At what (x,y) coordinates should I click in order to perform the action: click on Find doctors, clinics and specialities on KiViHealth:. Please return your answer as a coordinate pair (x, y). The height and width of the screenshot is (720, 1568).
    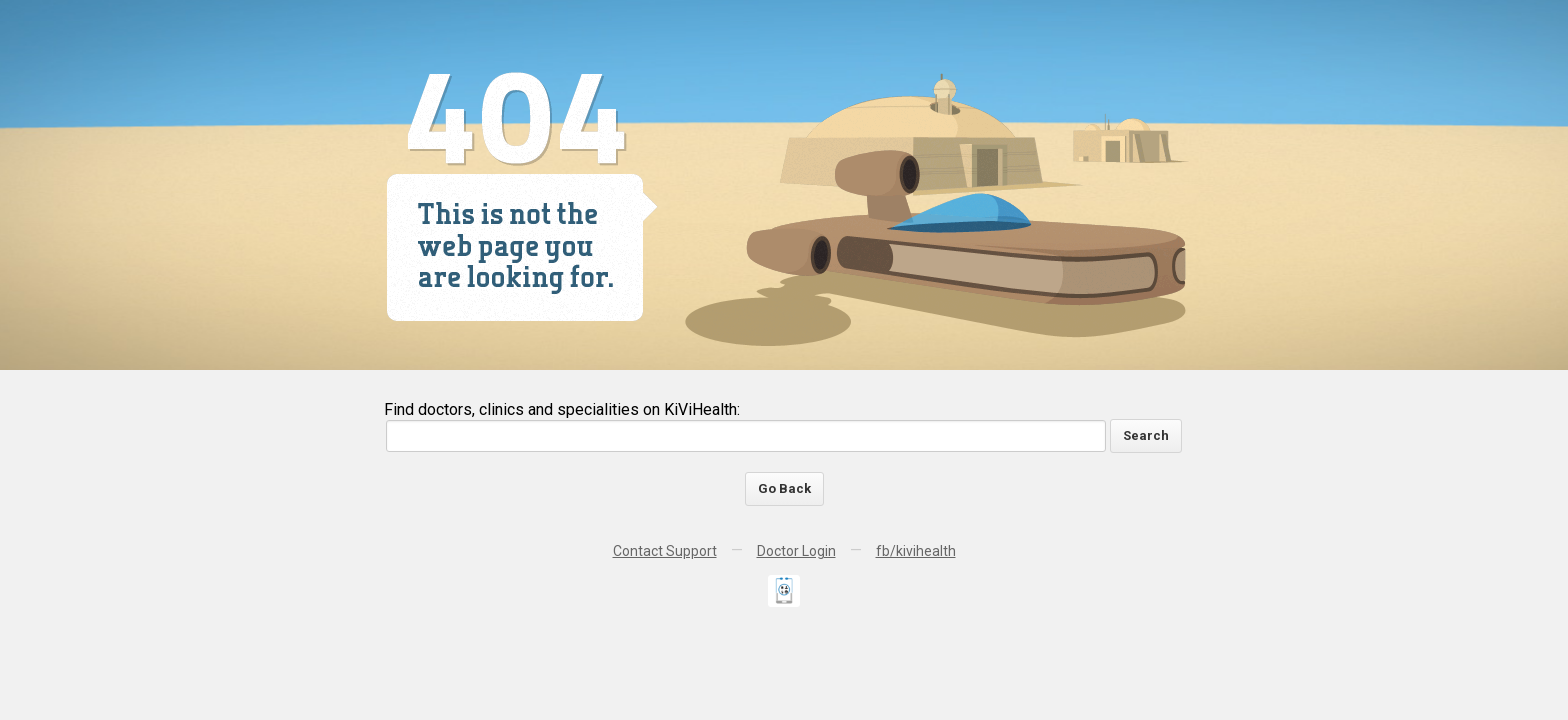
    Looking at the image, I should click on (562, 409).